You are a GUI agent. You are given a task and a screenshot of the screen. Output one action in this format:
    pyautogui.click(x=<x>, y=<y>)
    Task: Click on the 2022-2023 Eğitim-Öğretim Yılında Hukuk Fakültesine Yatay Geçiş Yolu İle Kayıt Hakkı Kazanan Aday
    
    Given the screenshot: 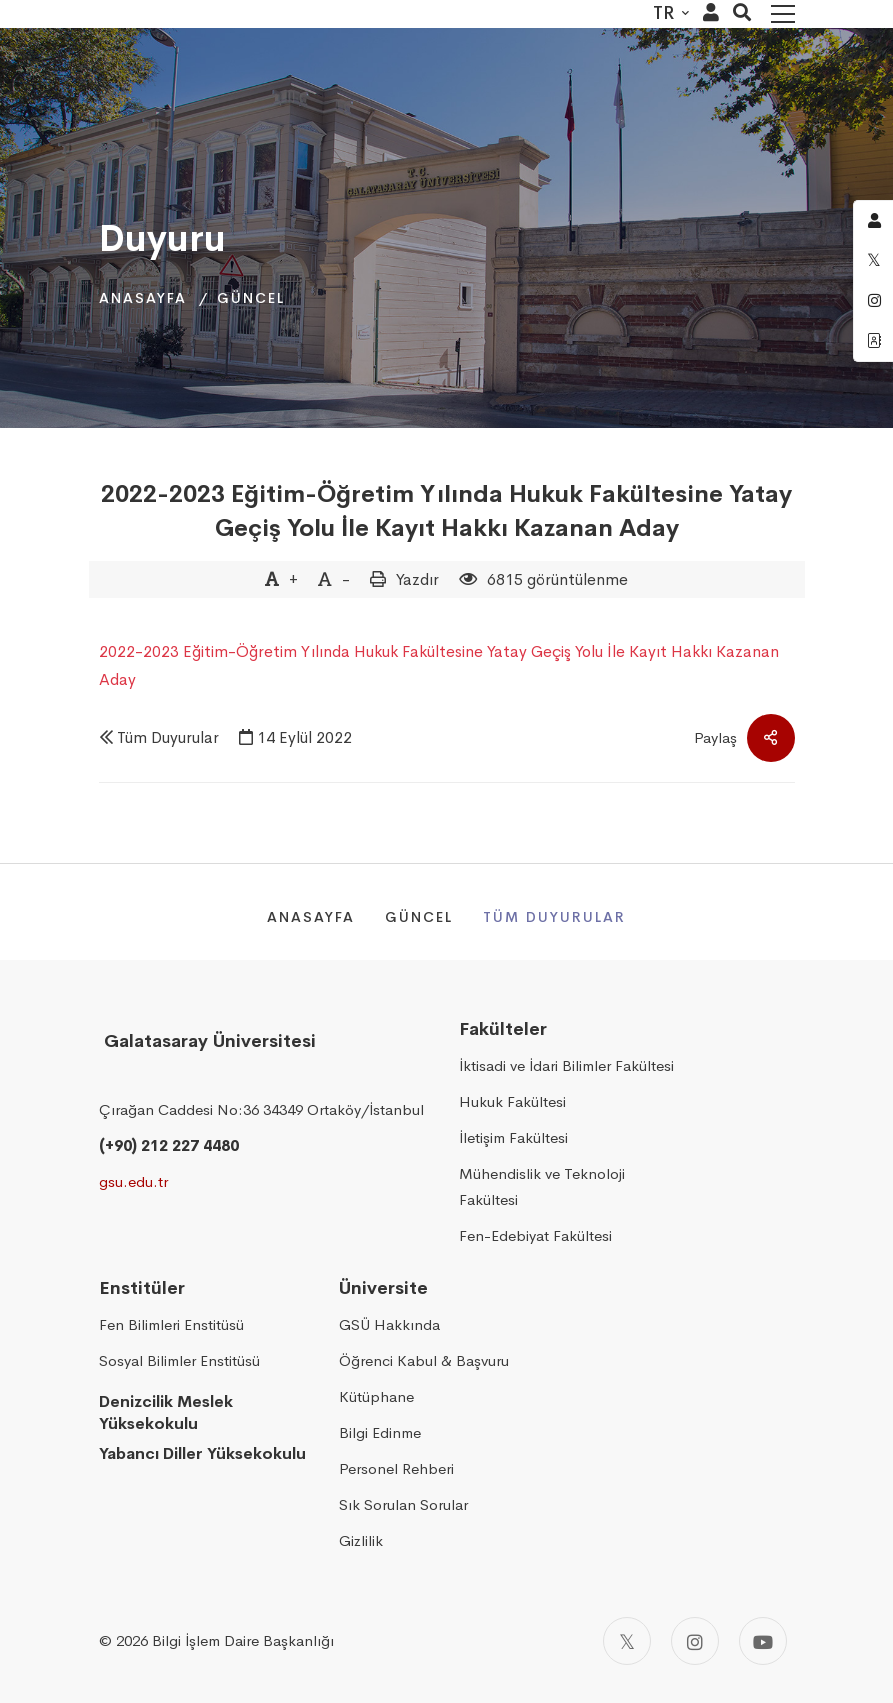 What is the action you would take?
    pyautogui.click(x=446, y=511)
    